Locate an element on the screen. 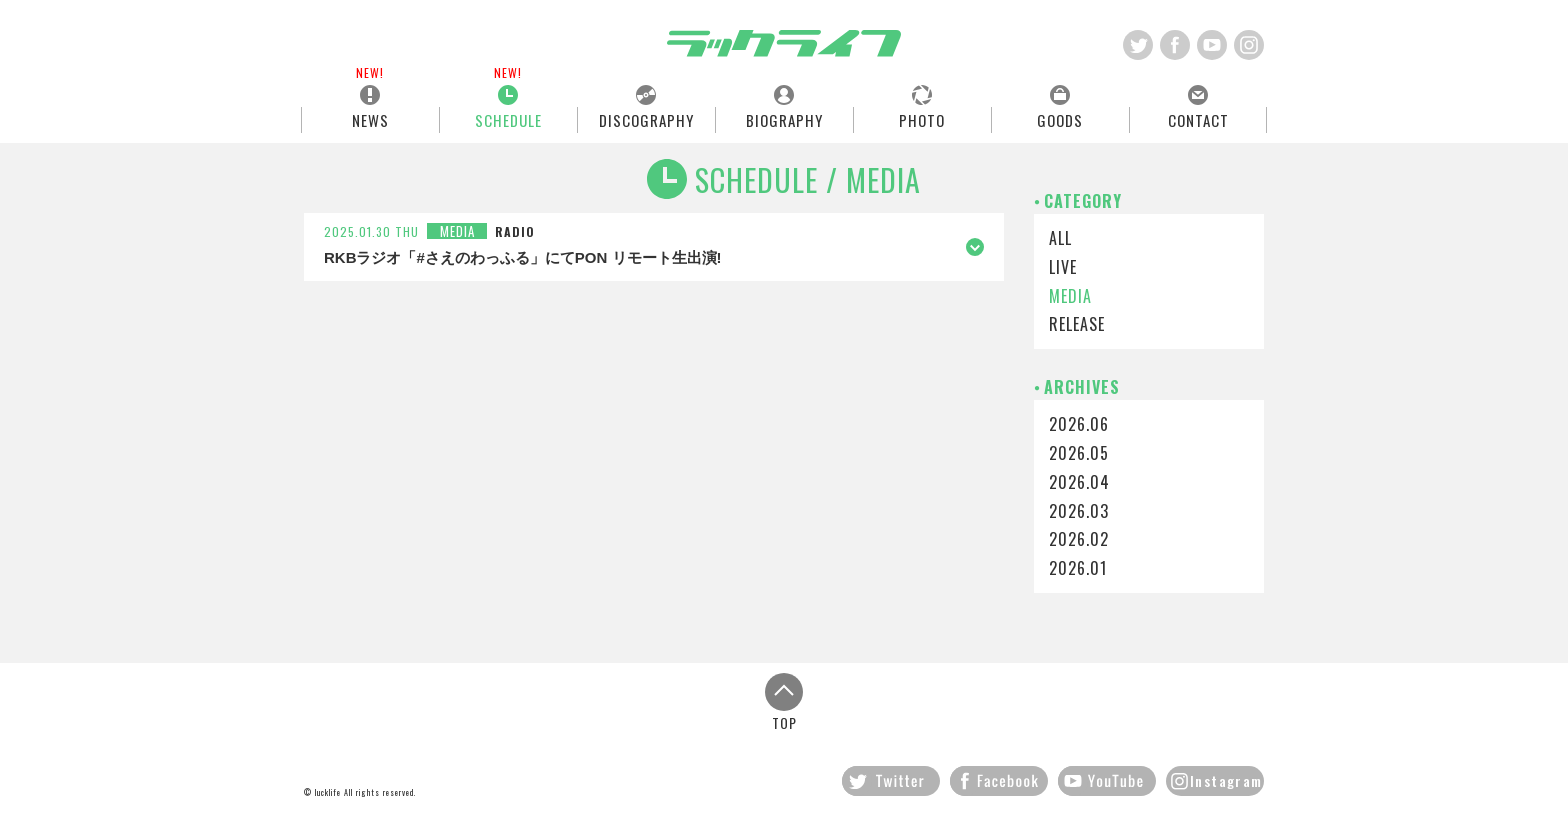 The image size is (1568, 813). 2026.04 is located at coordinates (1079, 482).